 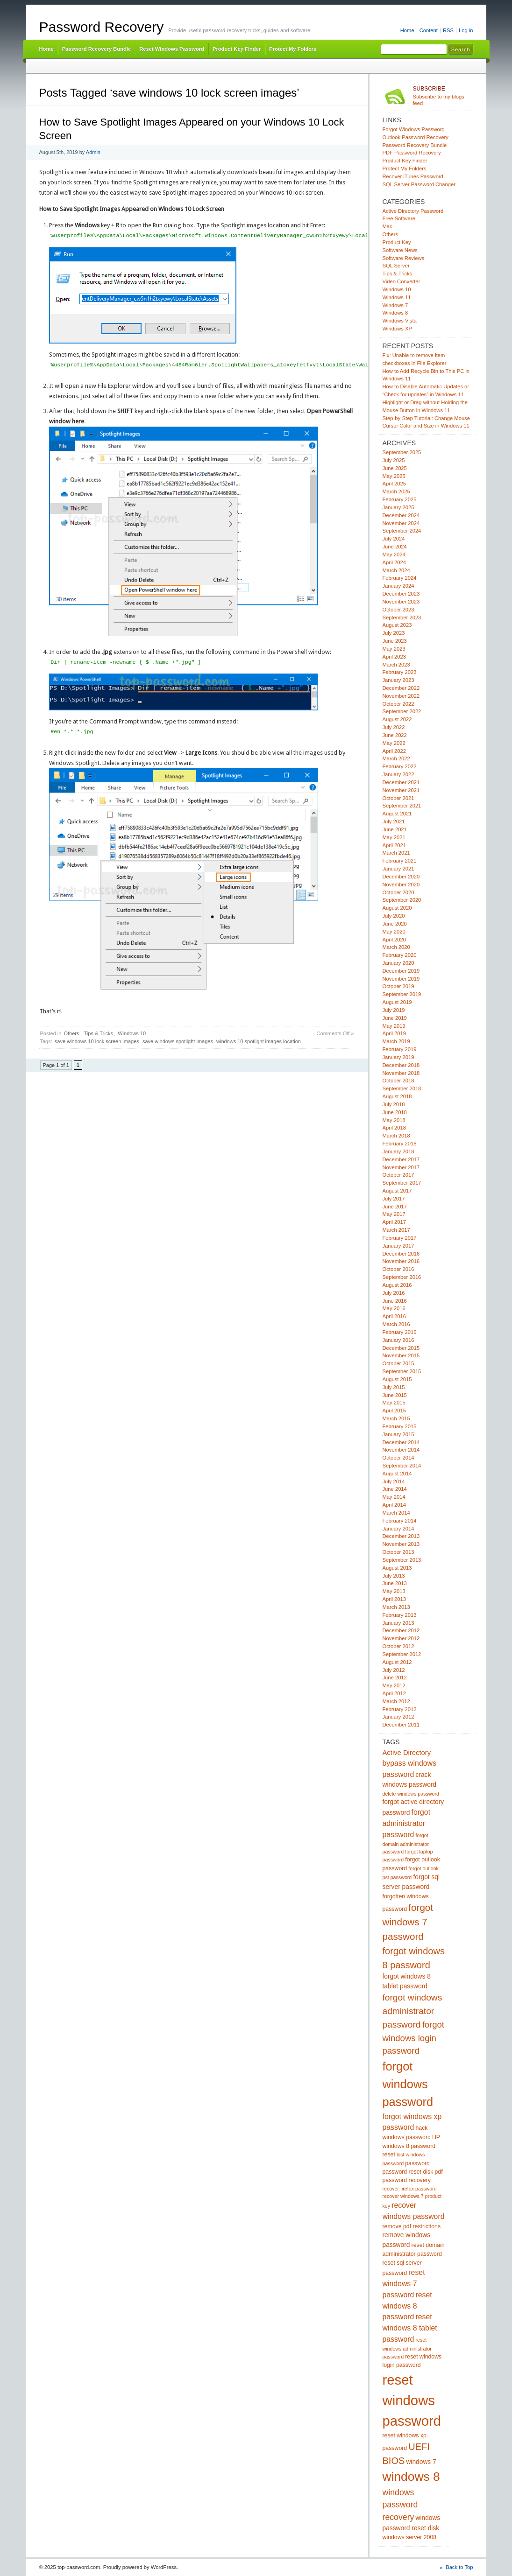 I want to click on save windows 10 lock screen images, so click(x=97, y=1041).